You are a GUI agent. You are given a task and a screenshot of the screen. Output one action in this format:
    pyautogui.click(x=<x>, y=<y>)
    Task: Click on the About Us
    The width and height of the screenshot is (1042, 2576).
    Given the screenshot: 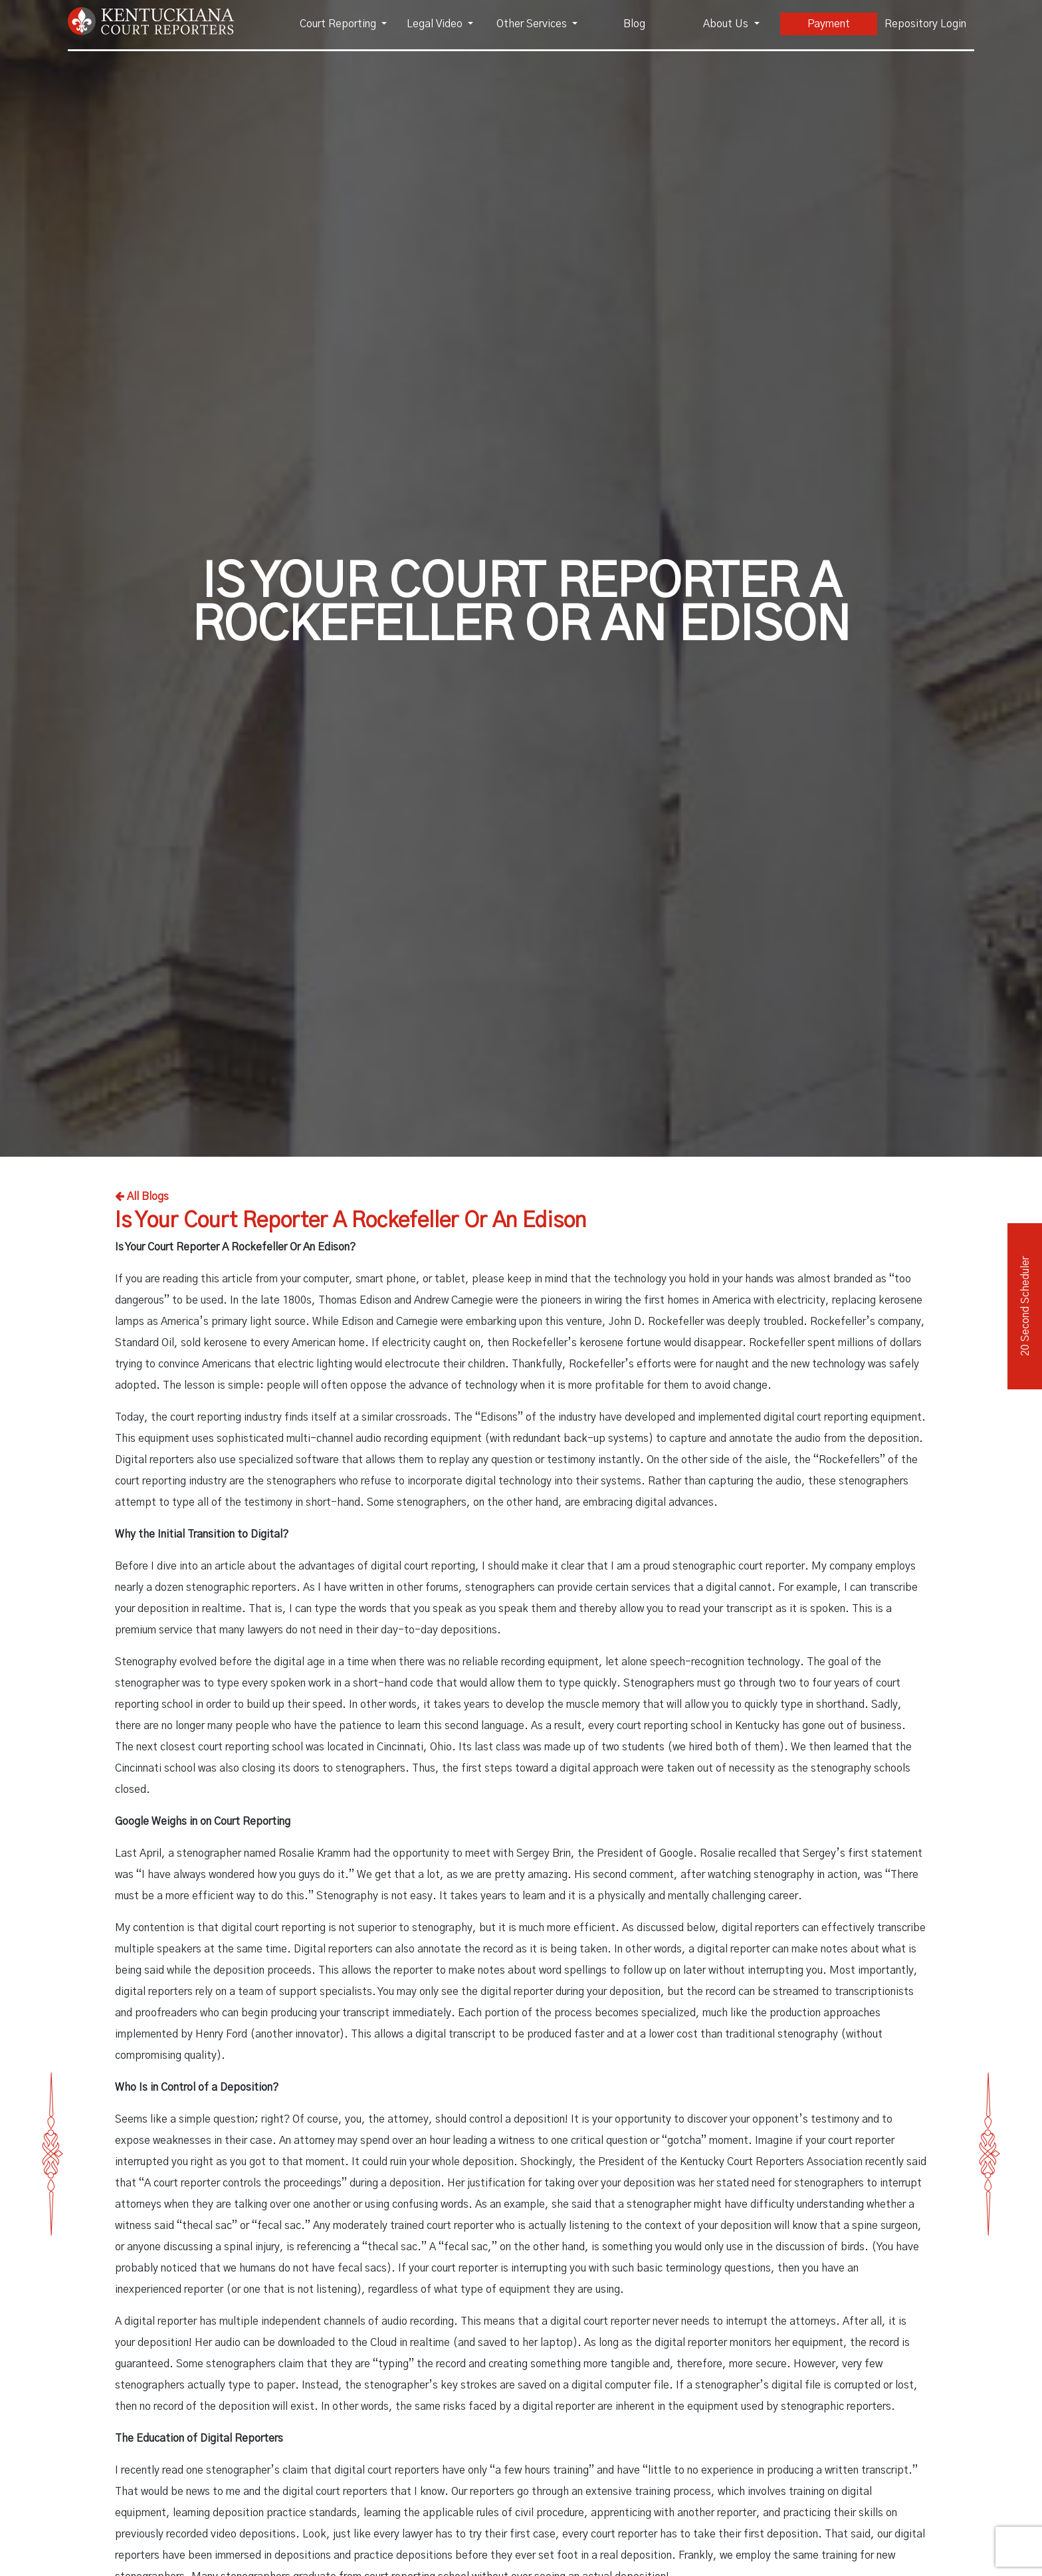 What is the action you would take?
    pyautogui.click(x=727, y=24)
    